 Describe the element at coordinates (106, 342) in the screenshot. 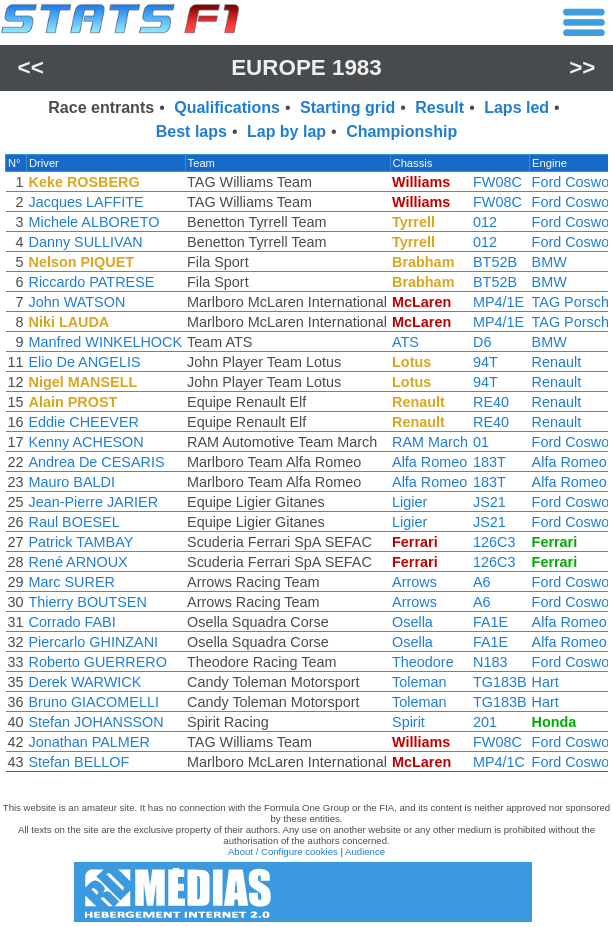

I see `Manfred WINKELHOCK` at that location.